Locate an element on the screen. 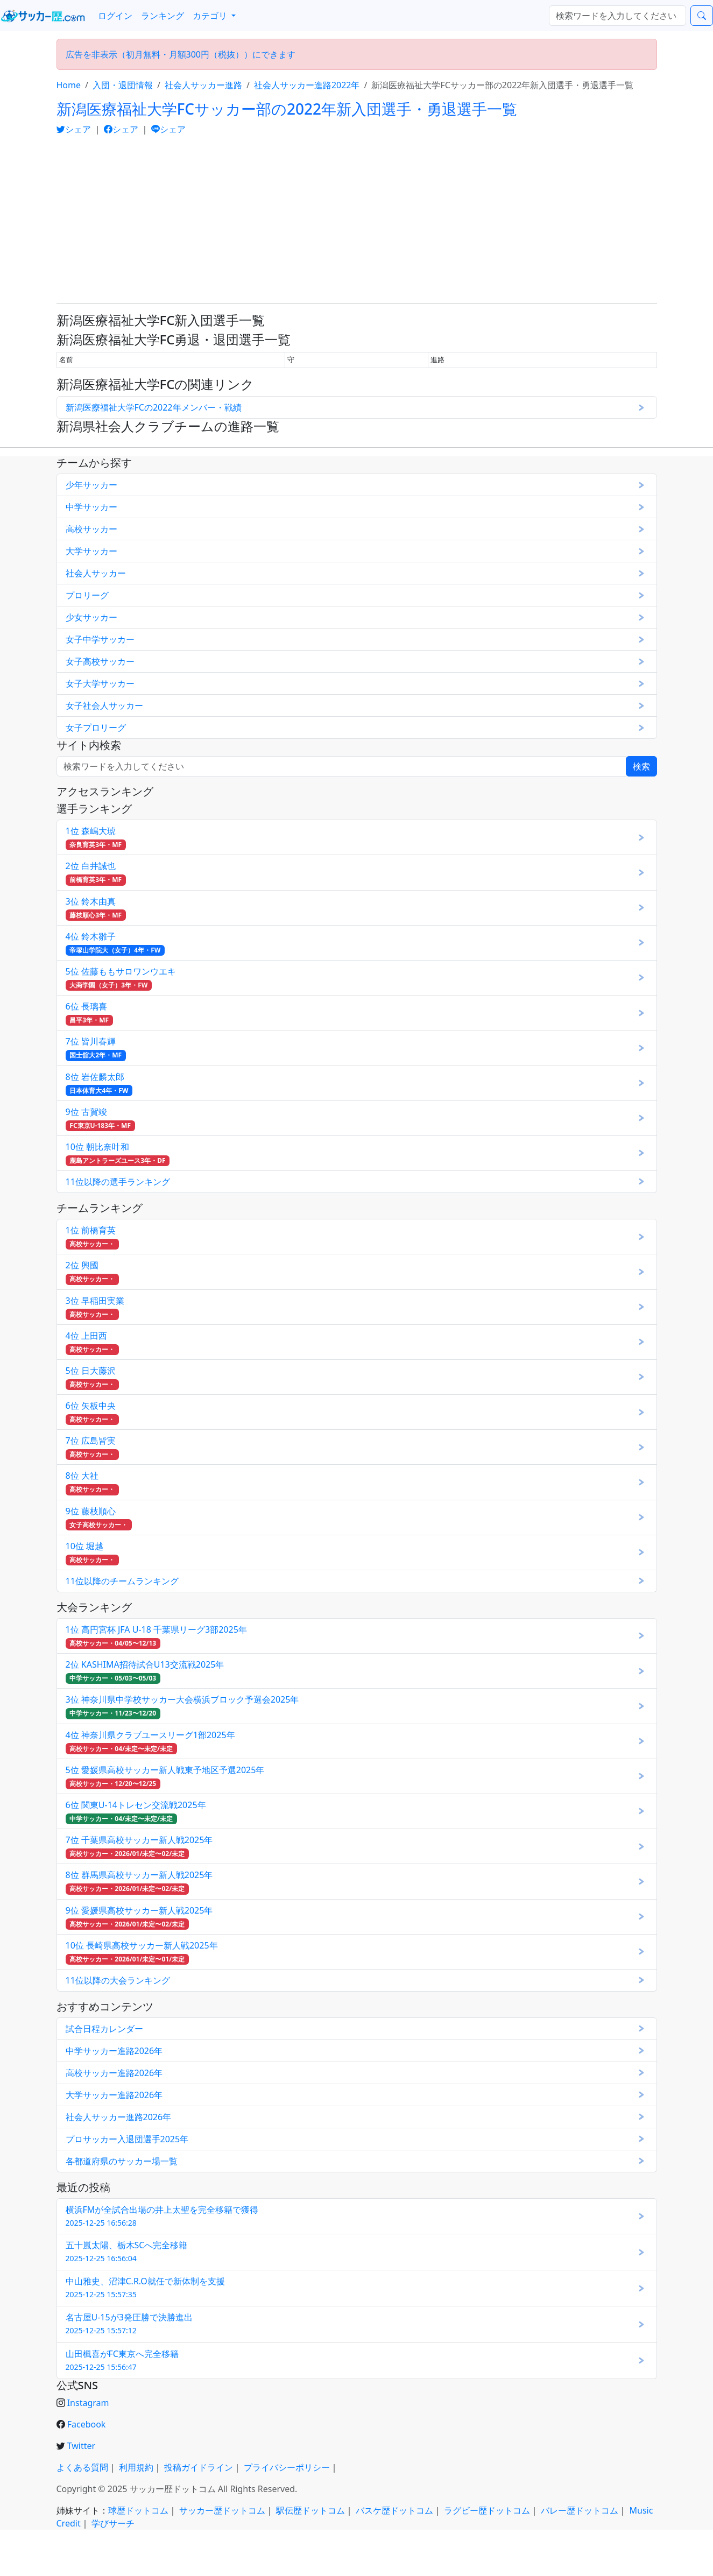 This screenshot has width=713, height=2576. 8位 岩佐麟太郎 is located at coordinates (99, 1083).